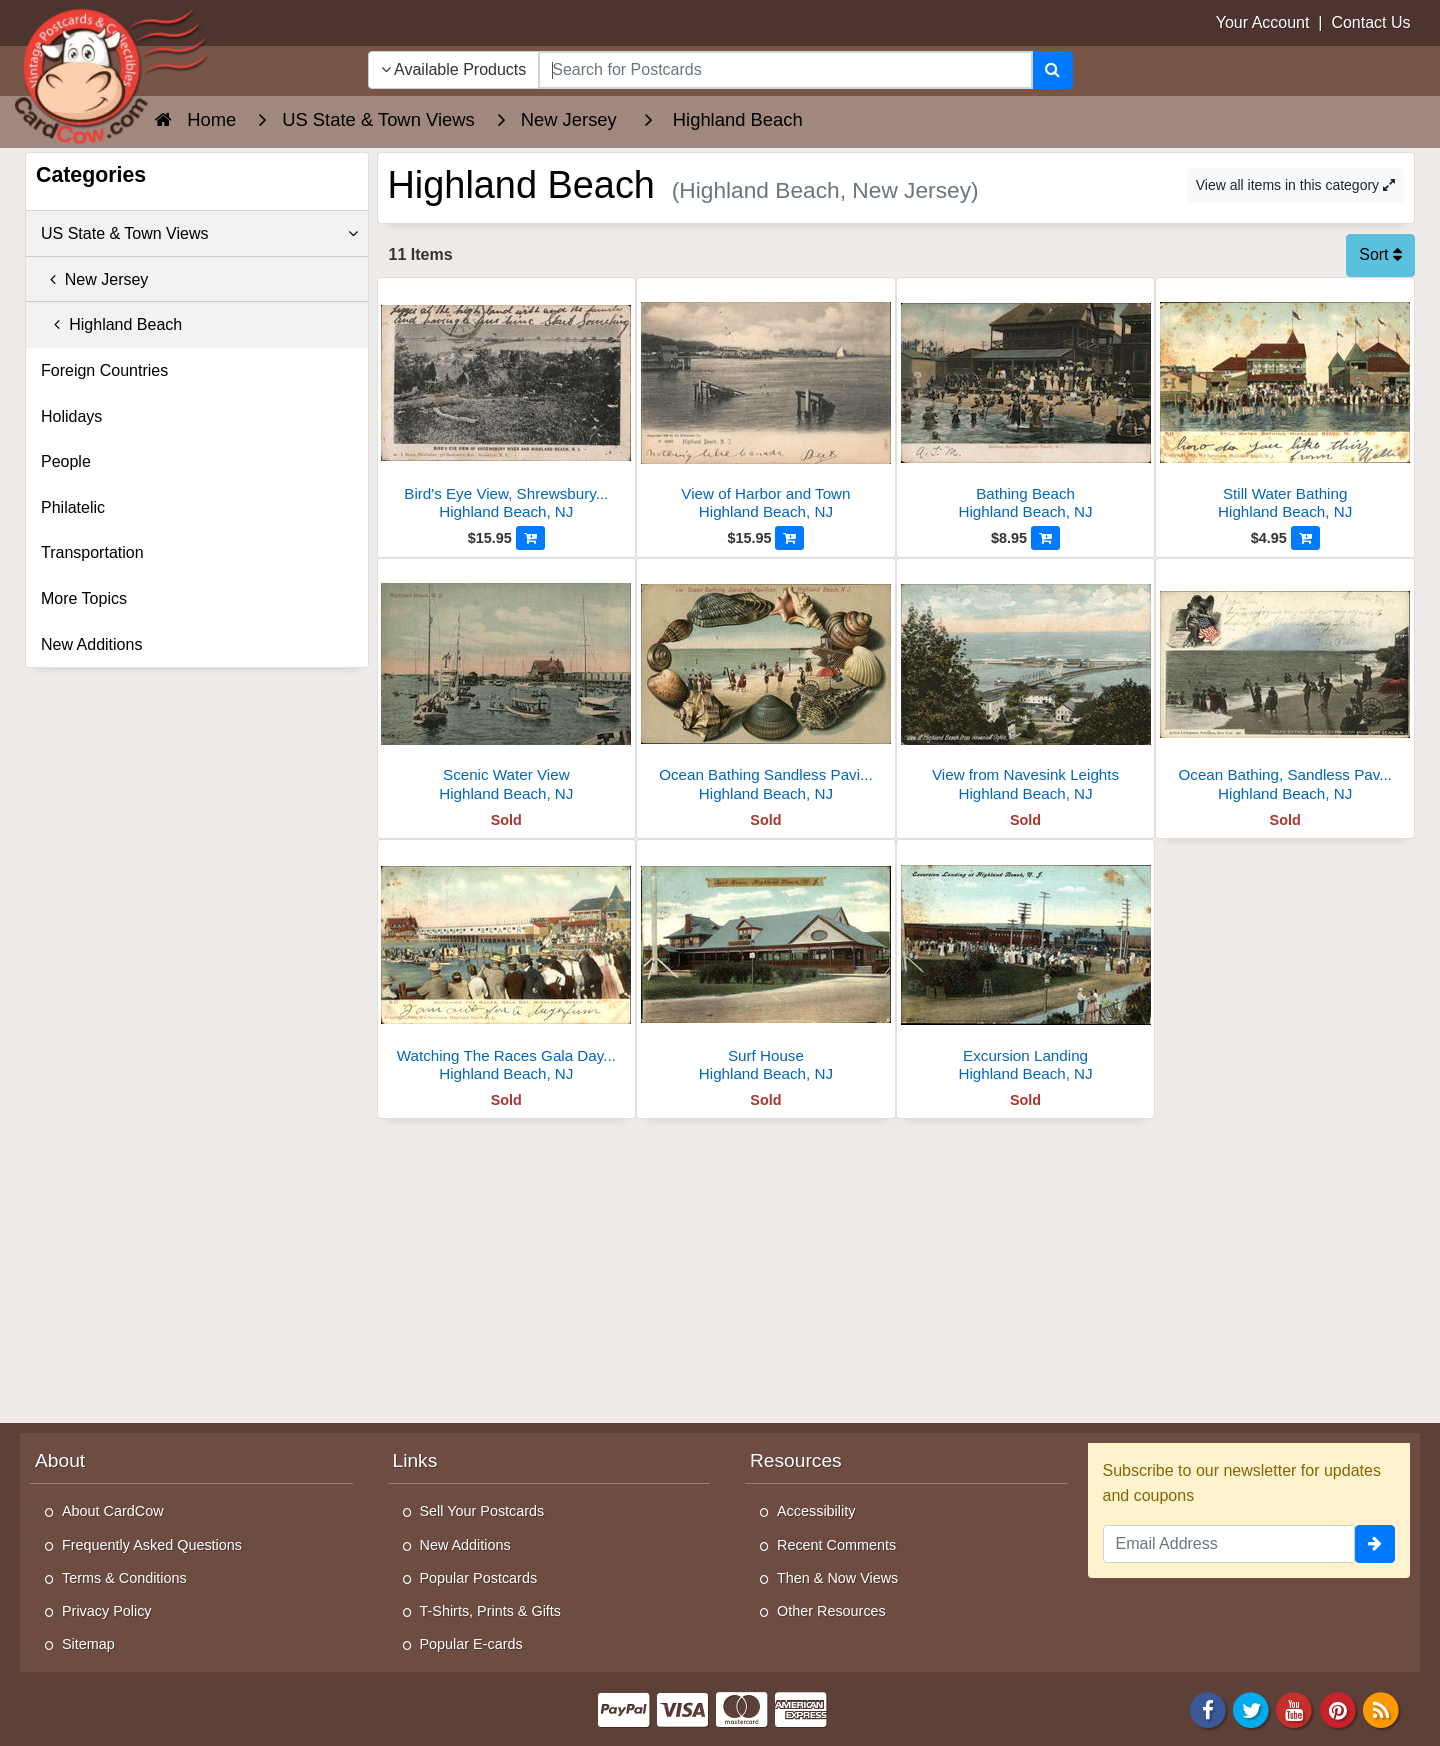 Image resolution: width=1440 pixels, height=1746 pixels. Describe the element at coordinates (482, 1511) in the screenshot. I see `Sell Your Postcards` at that location.